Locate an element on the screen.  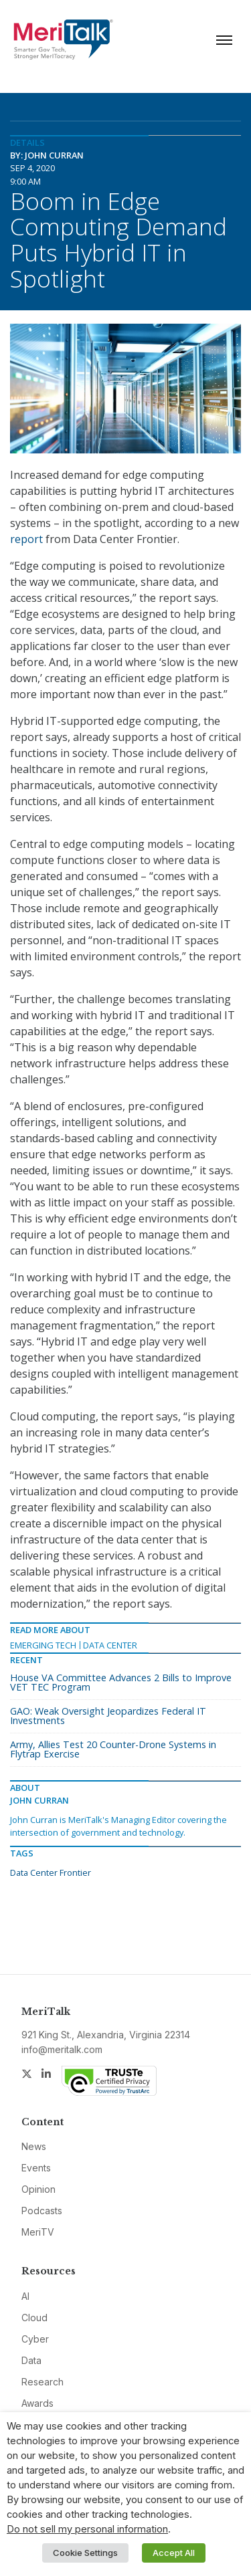
report is located at coordinates (26, 539).